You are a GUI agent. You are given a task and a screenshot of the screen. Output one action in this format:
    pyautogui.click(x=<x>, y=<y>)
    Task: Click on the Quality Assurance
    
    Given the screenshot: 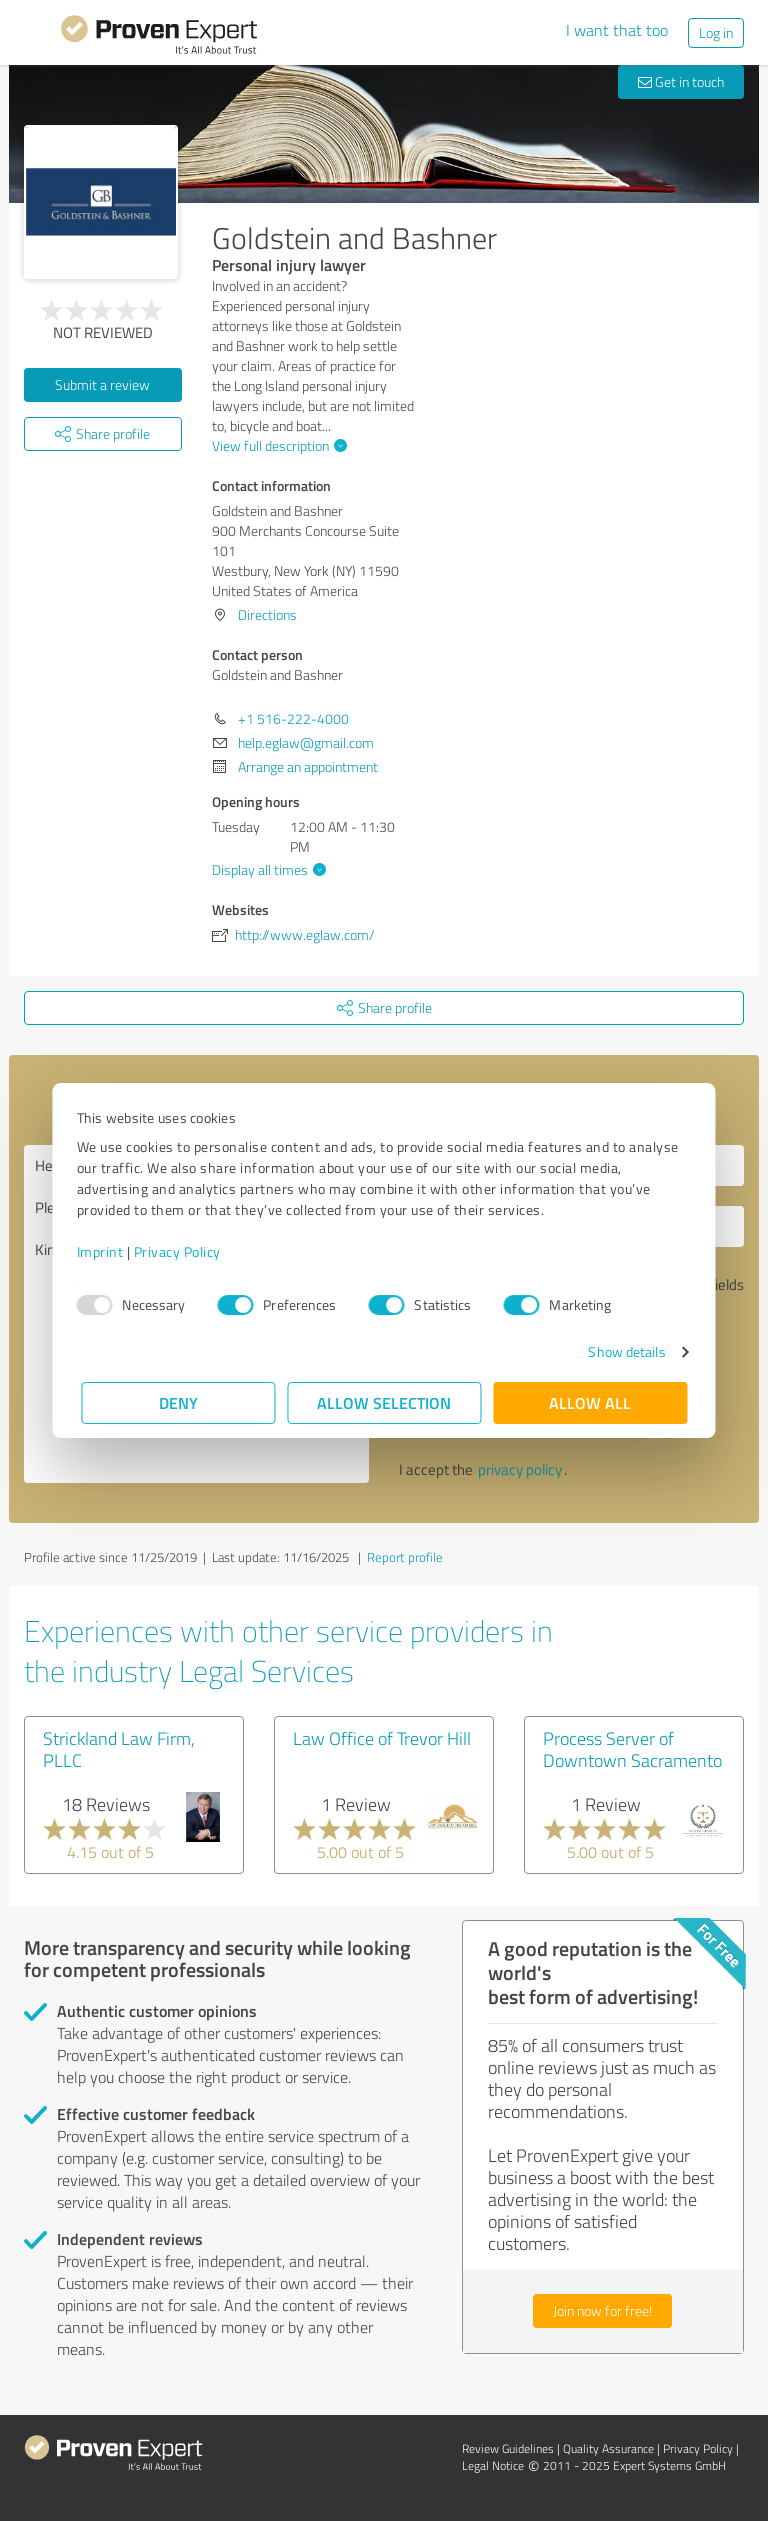 What is the action you would take?
    pyautogui.click(x=608, y=2448)
    